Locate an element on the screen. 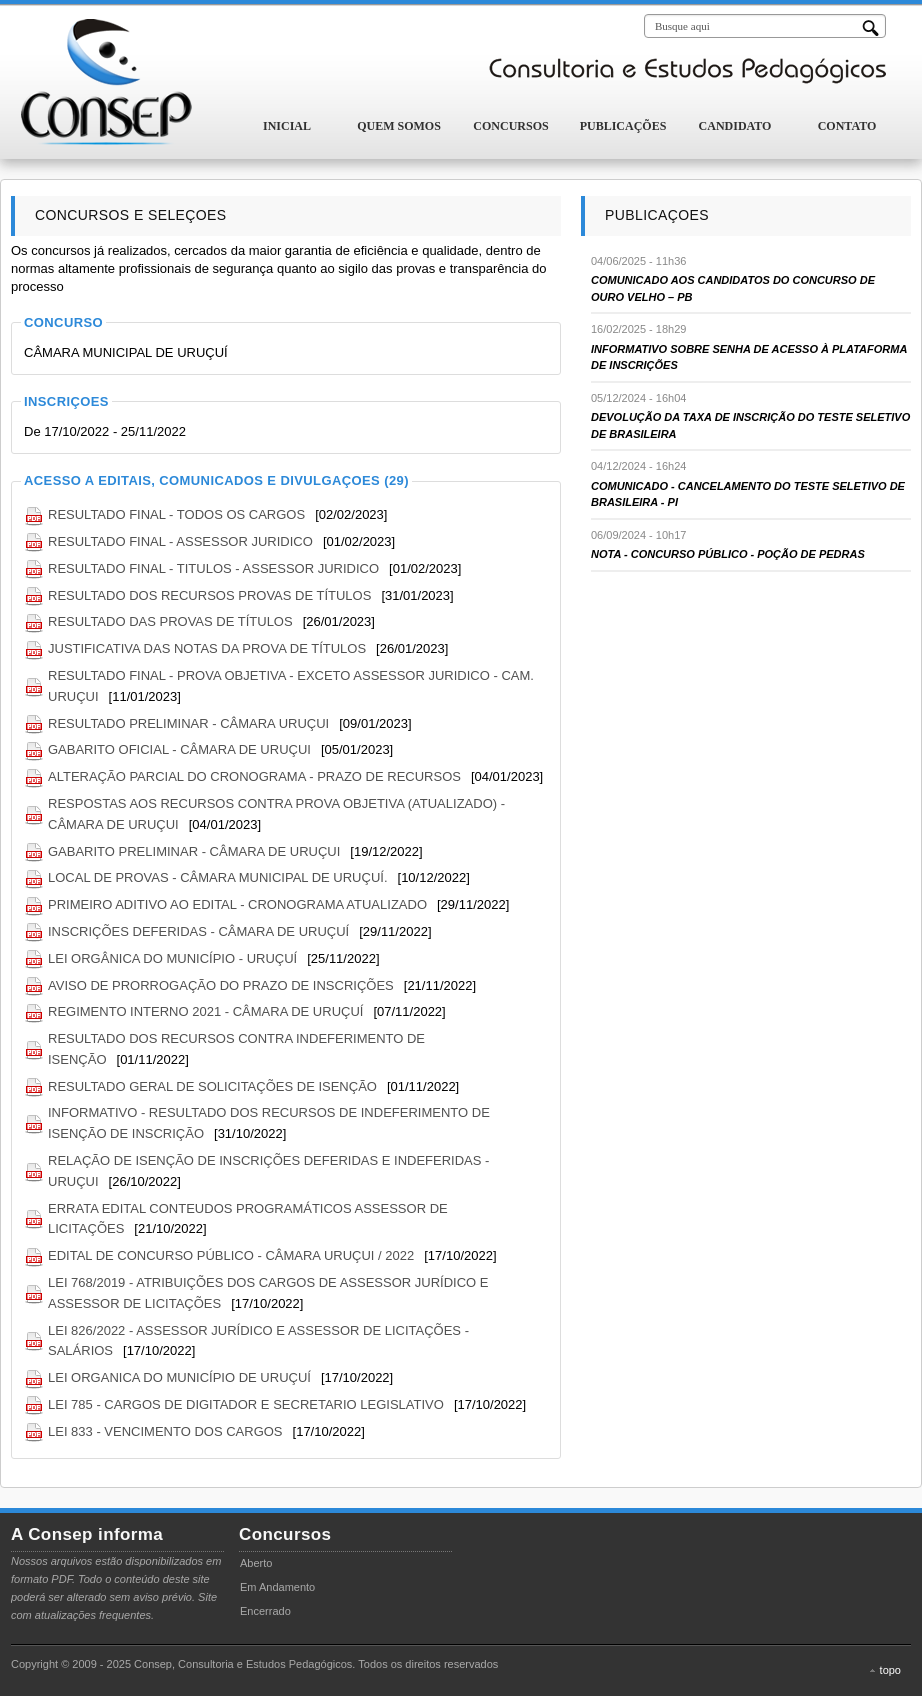 Image resolution: width=922 pixels, height=1696 pixels. LEI 785 - CARGOS DE DIGITADOR E SECRETARIO LEGISLATIVO is located at coordinates (246, 1404).